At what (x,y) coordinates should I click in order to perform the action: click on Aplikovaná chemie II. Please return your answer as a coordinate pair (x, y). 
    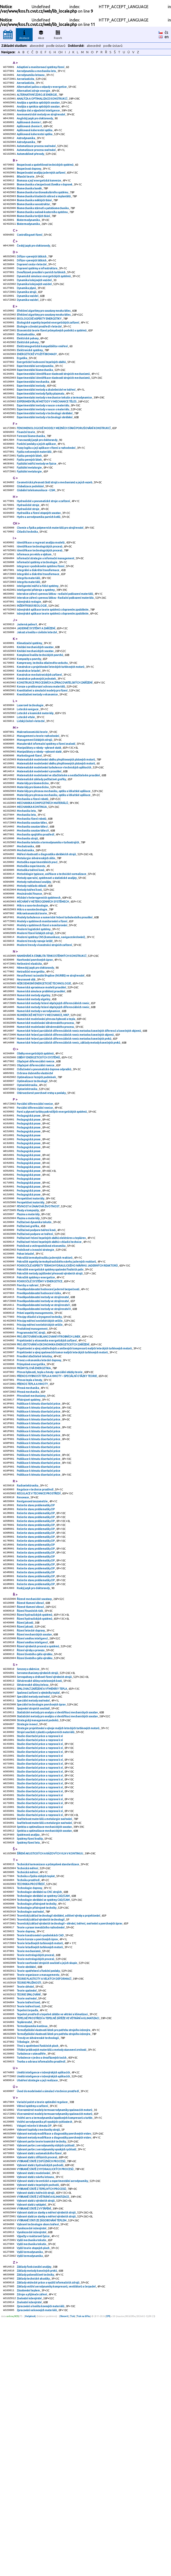
    Looking at the image, I should click on (29, 133).